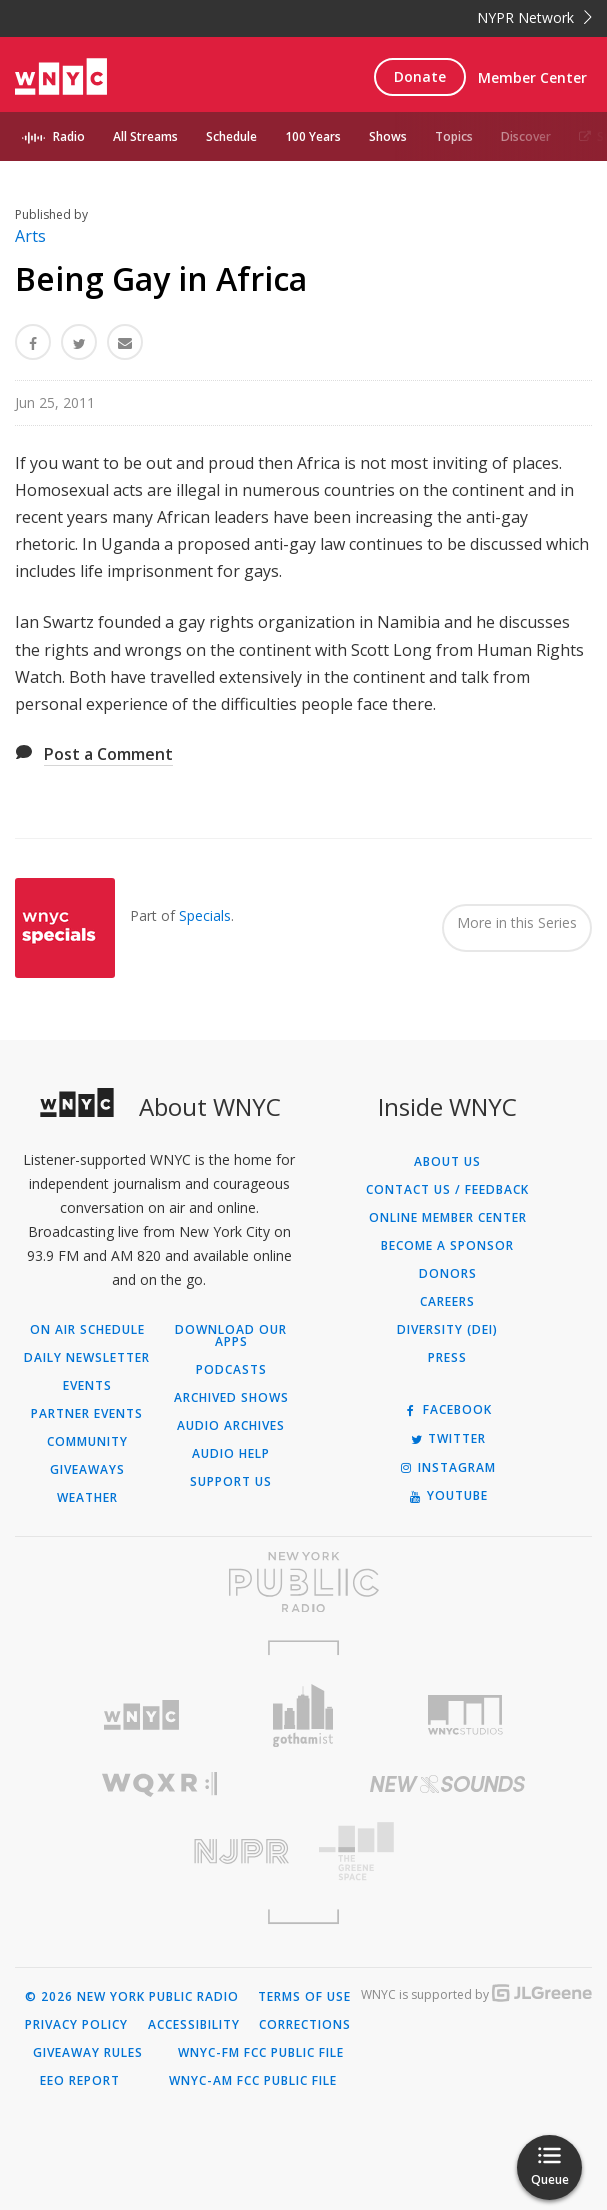 This screenshot has width=607, height=2210. I want to click on Accessibility, so click(194, 2025).